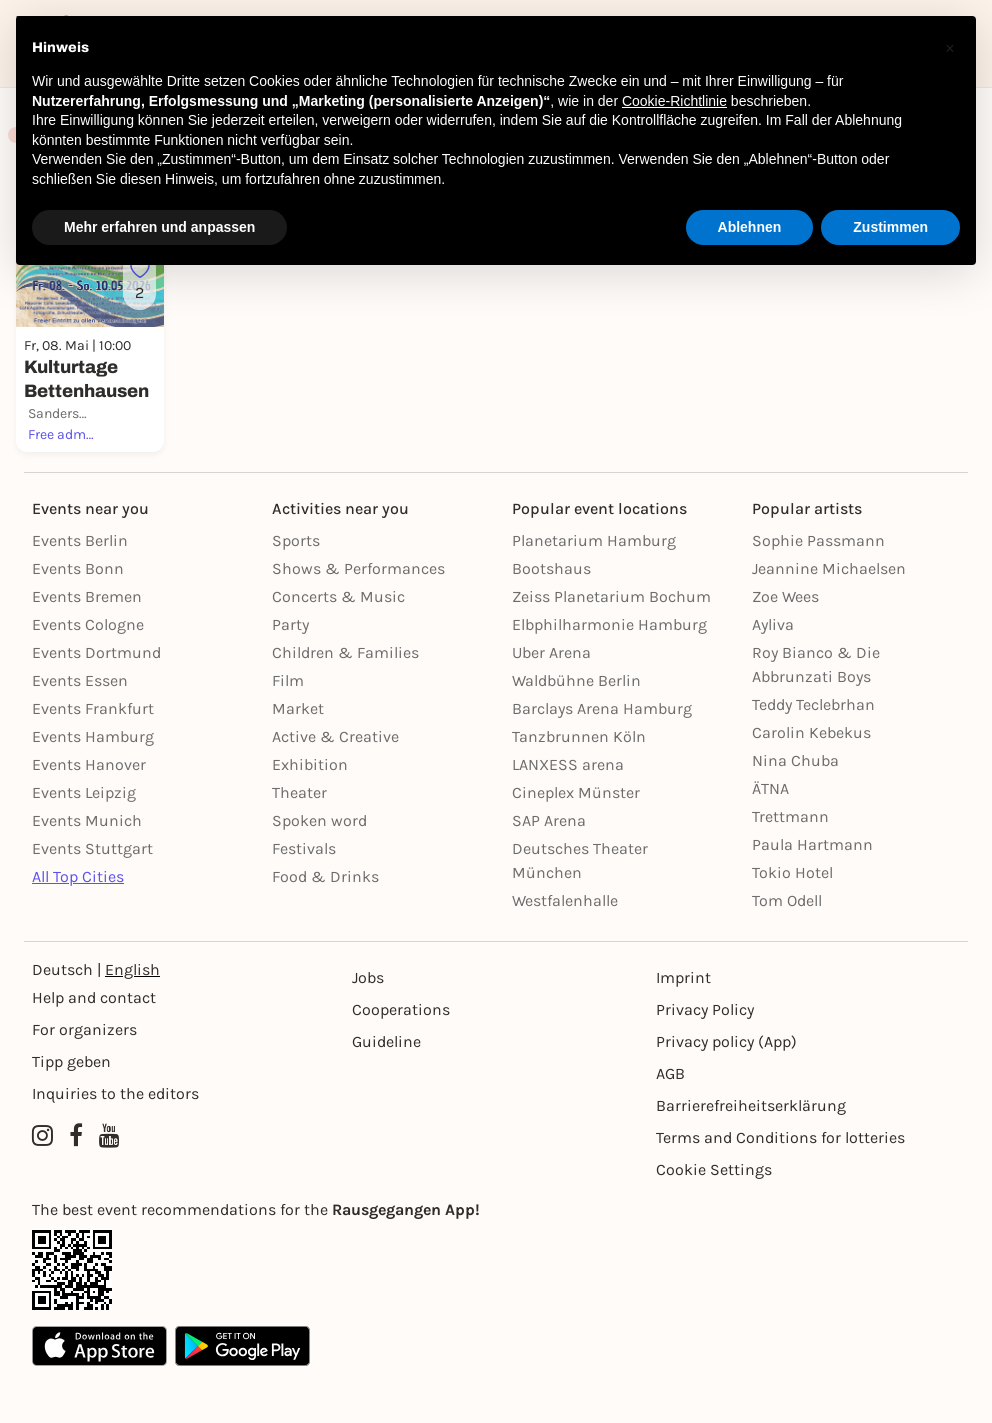 The image size is (992, 1423). Describe the element at coordinates (96, 697) in the screenshot. I see `Events Dortmund` at that location.